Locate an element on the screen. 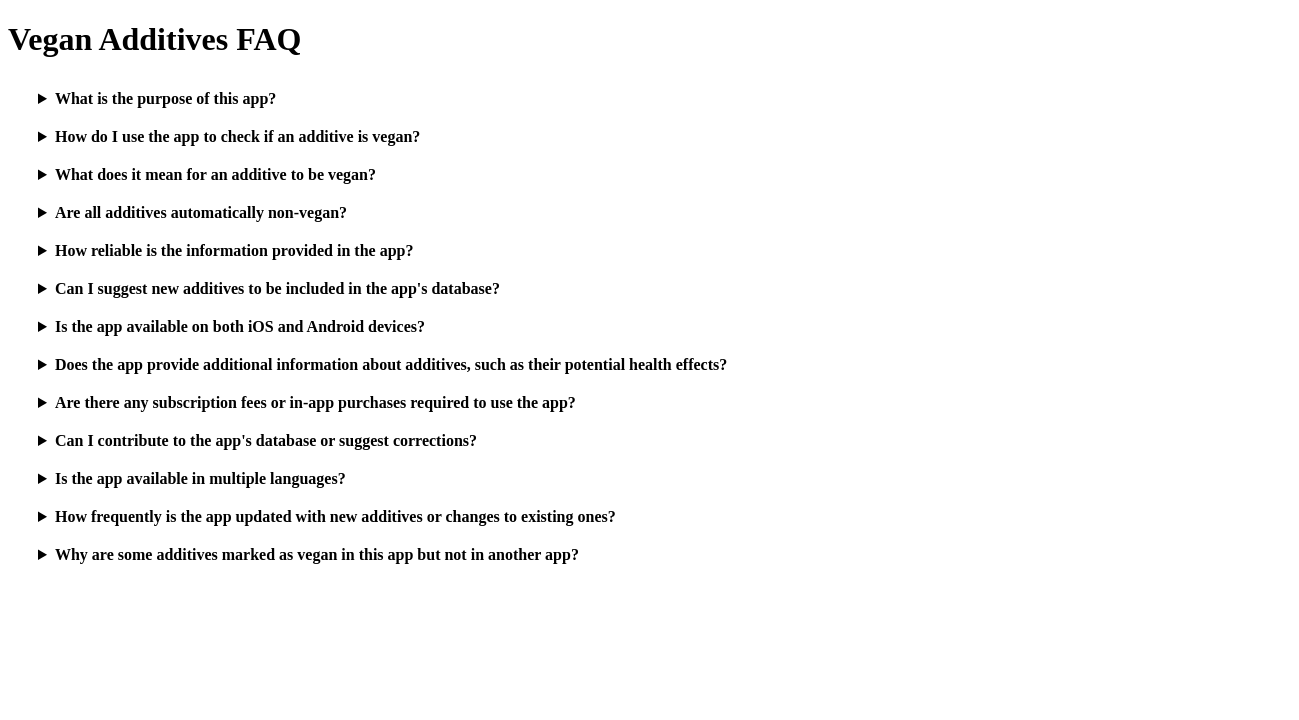 The width and height of the screenshot is (1299, 720). What is the purpose of this app? is located at coordinates (165, 98).